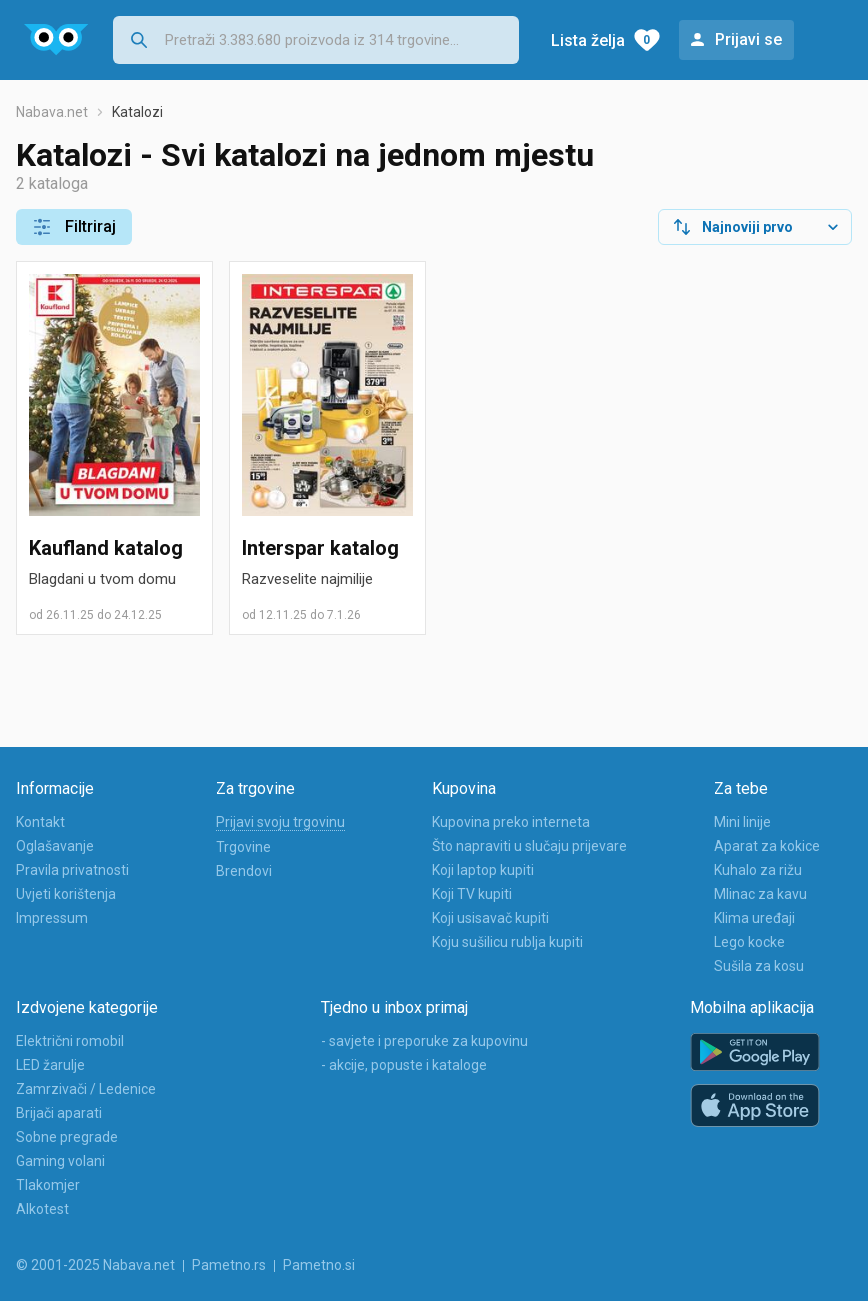 This screenshot has width=868, height=1301. What do you see at coordinates (472, 894) in the screenshot?
I see `Koji TV kupiti` at bounding box center [472, 894].